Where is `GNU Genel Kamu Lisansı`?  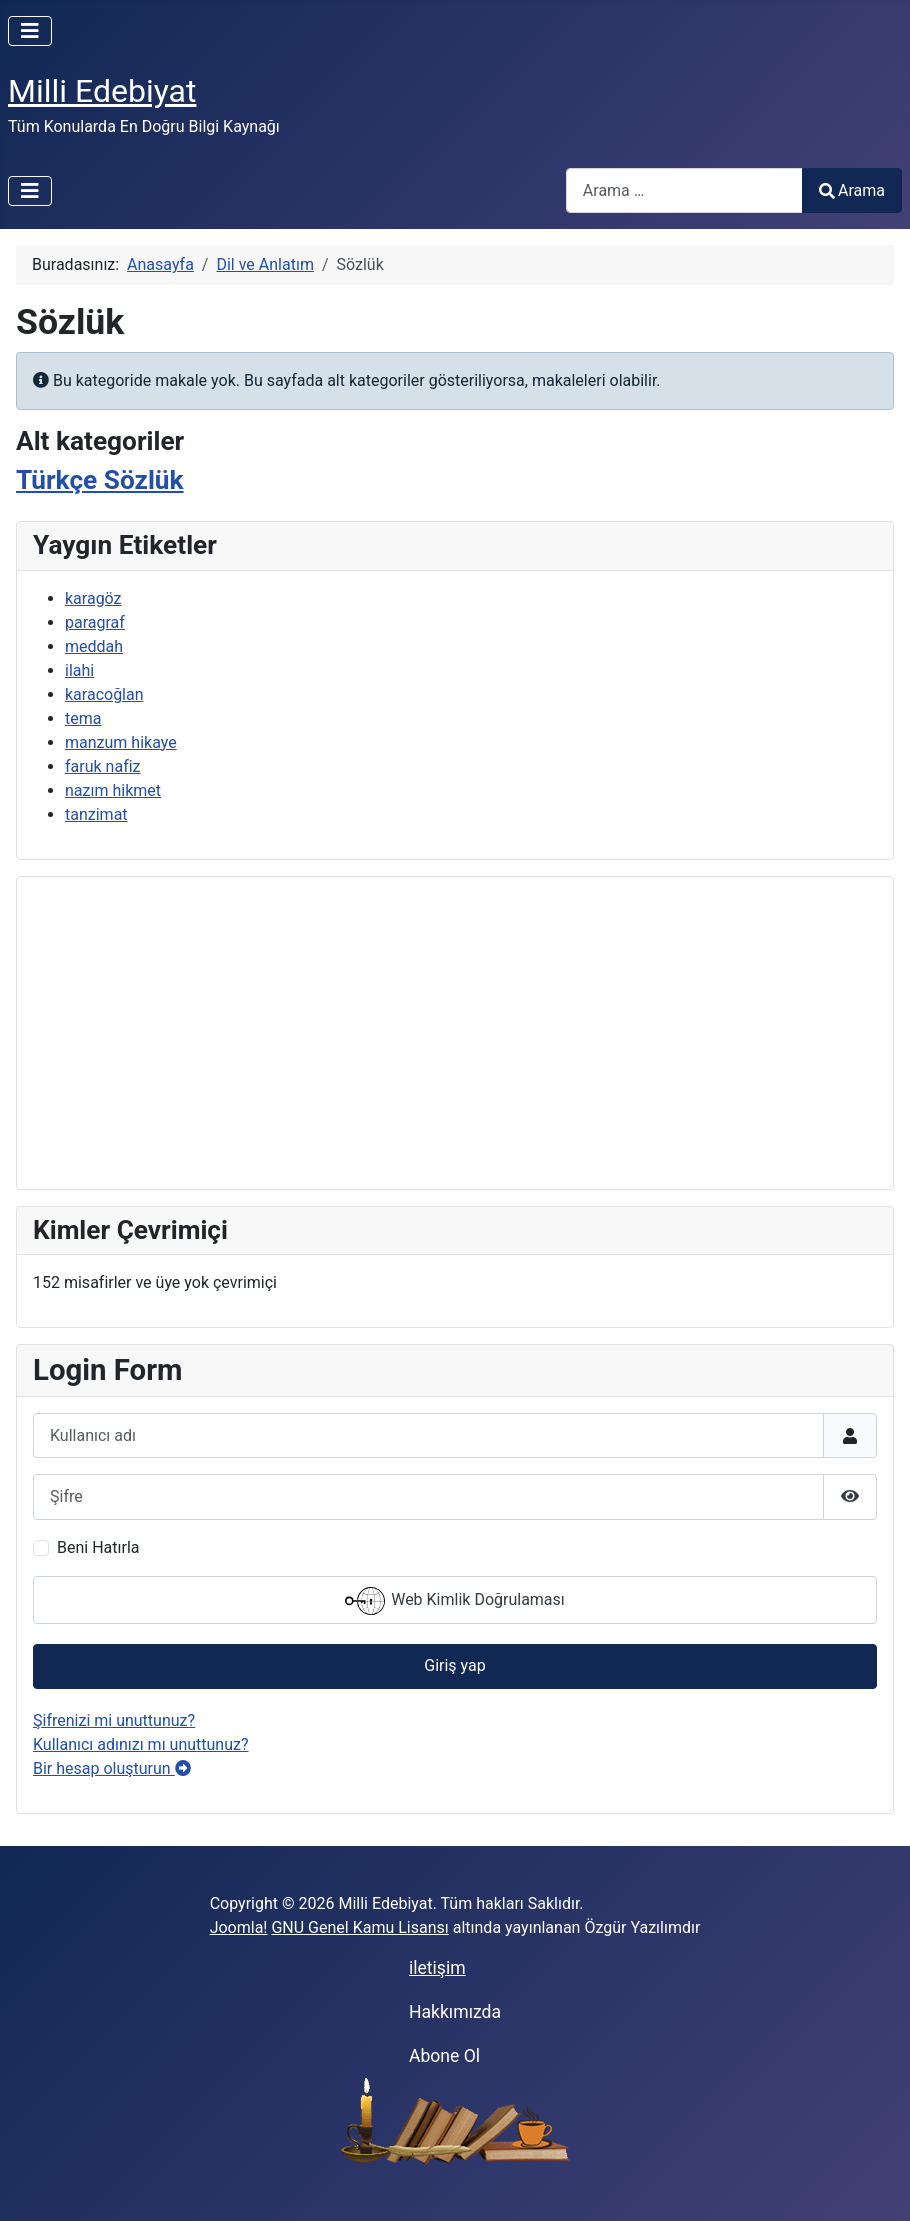 GNU Genel Kamu Lisansı is located at coordinates (359, 1927).